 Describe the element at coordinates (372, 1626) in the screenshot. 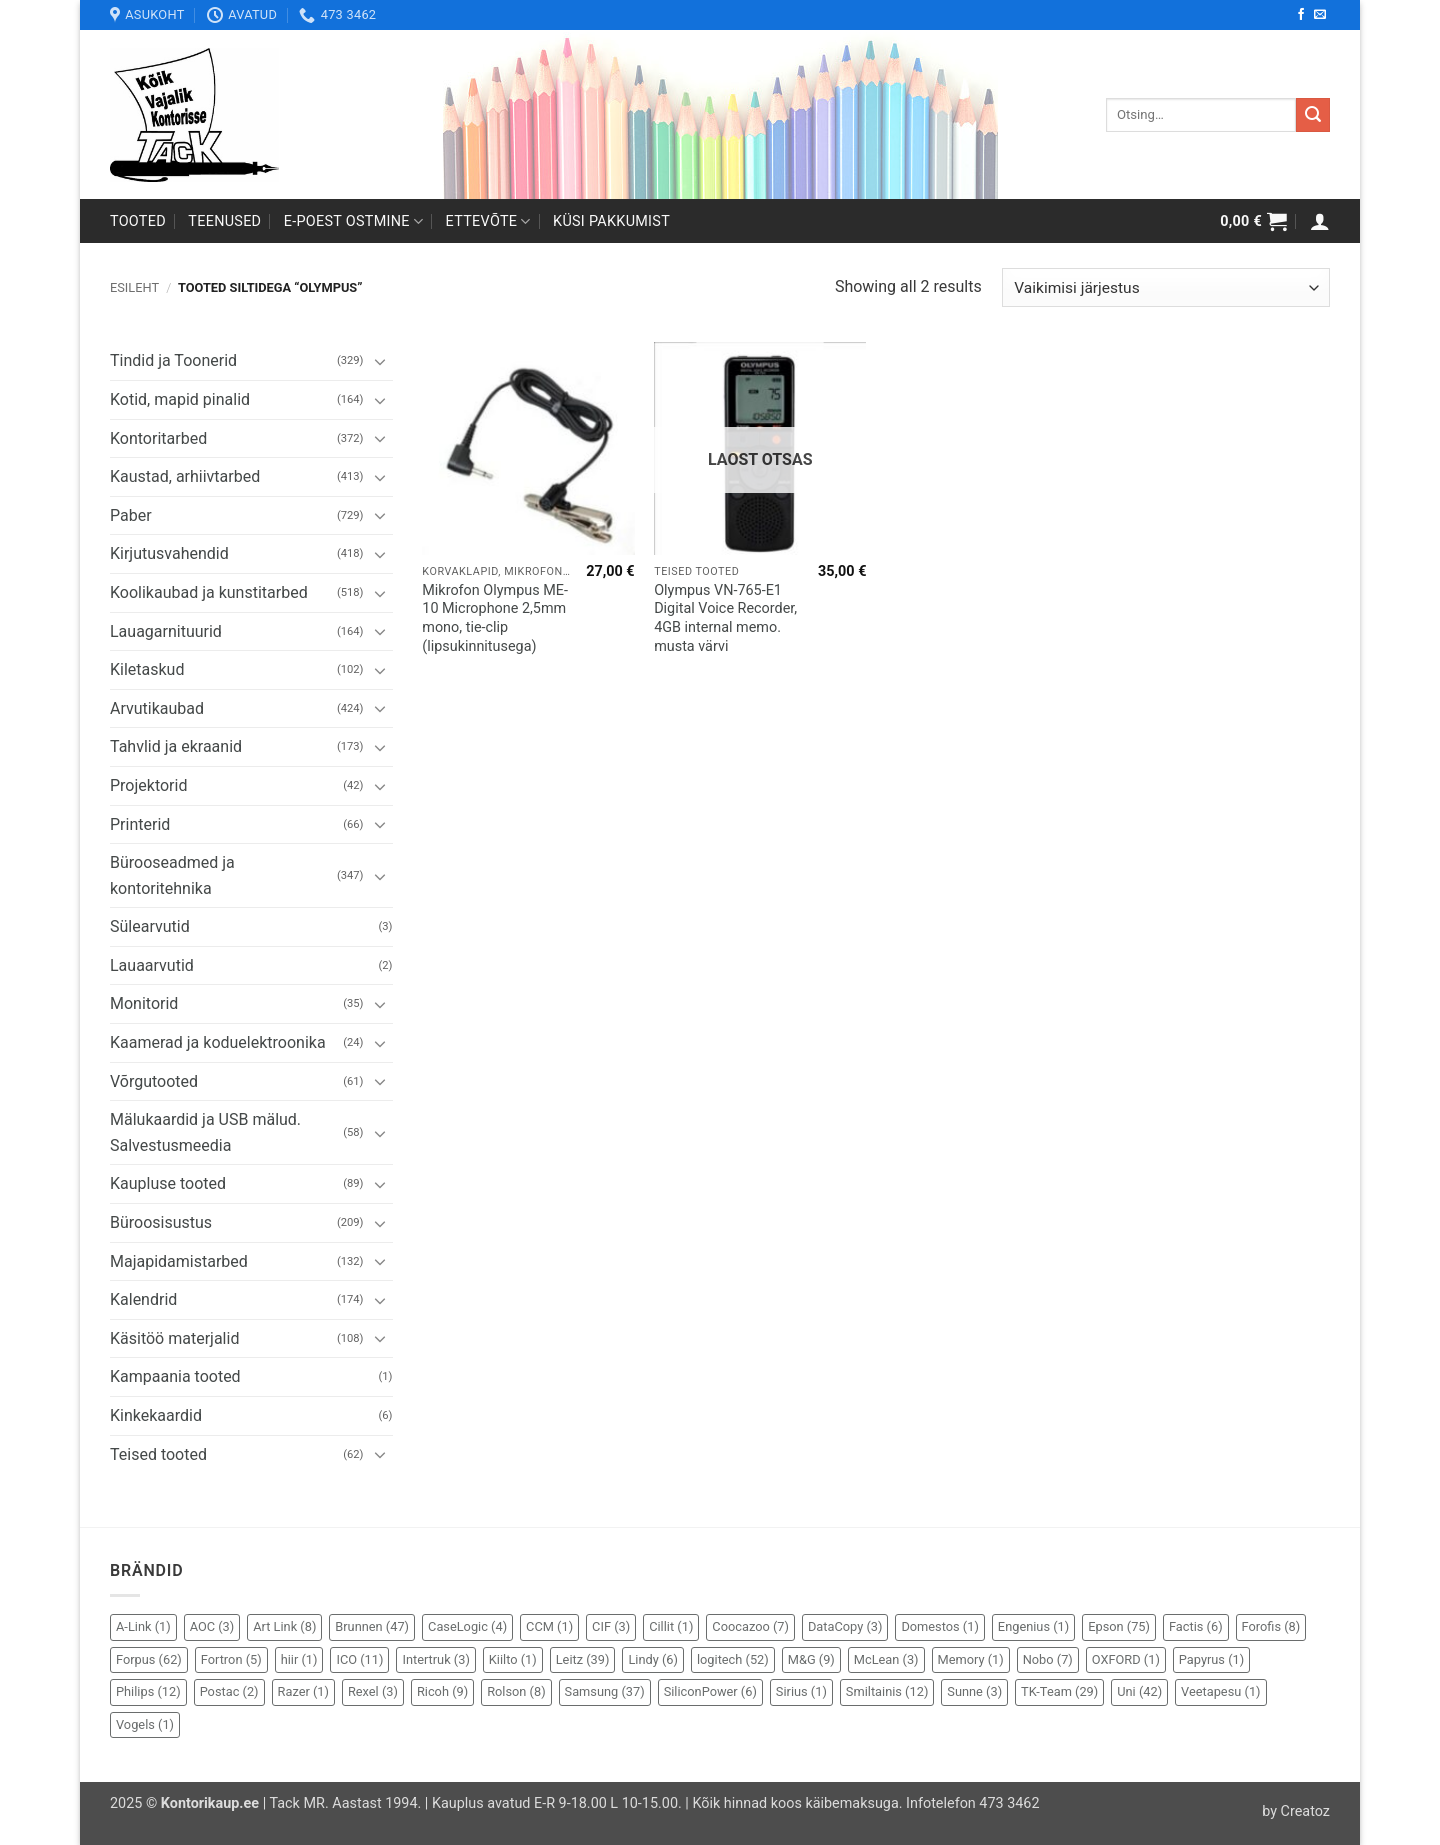

I see `Brunnen [Brunnen (47 elementi)]` at that location.